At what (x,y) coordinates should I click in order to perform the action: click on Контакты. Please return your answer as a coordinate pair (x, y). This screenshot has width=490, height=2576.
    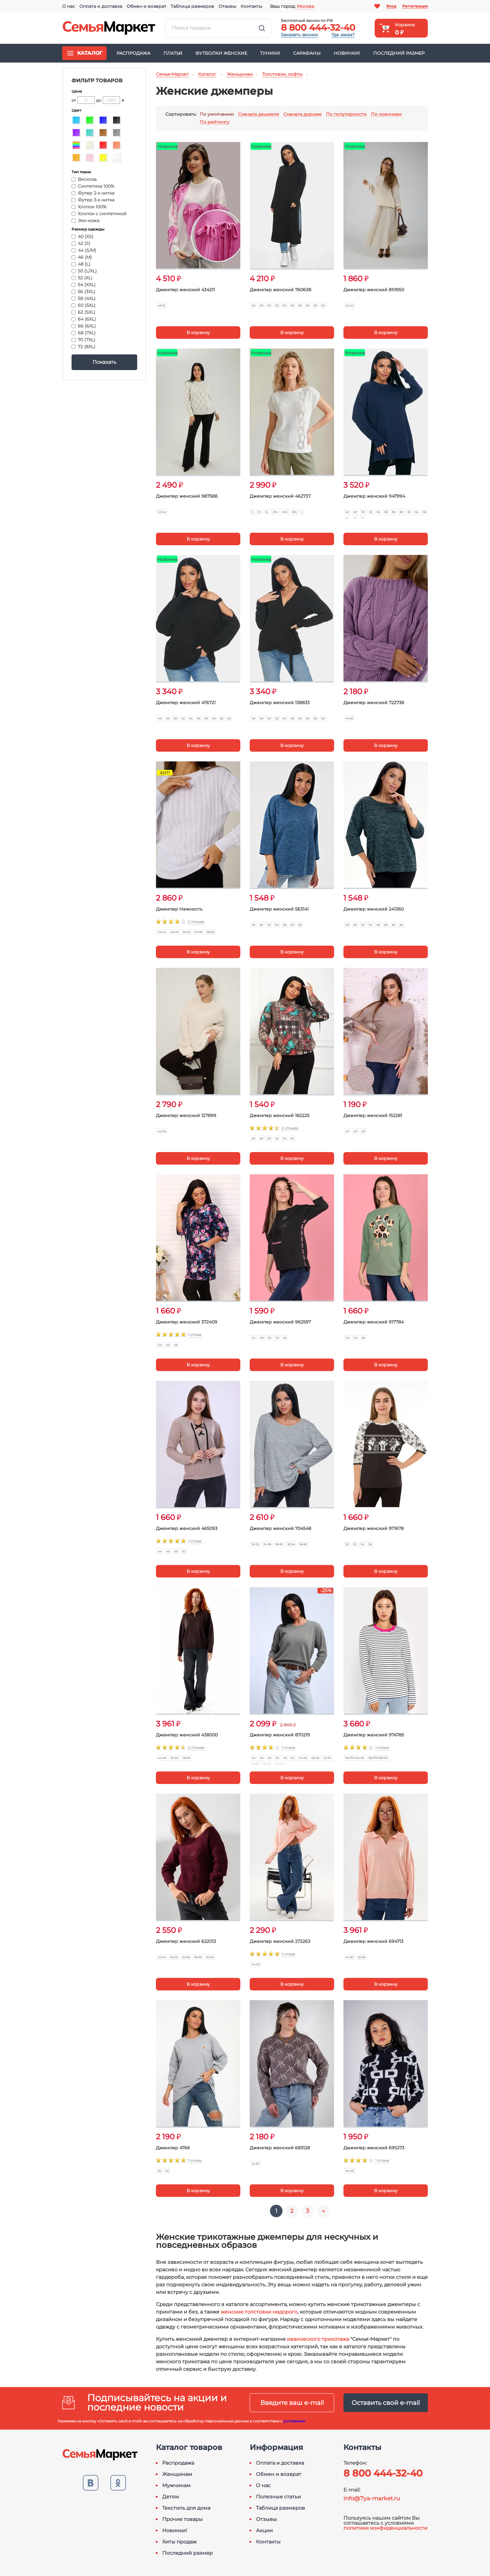
    Looking at the image, I should click on (251, 6).